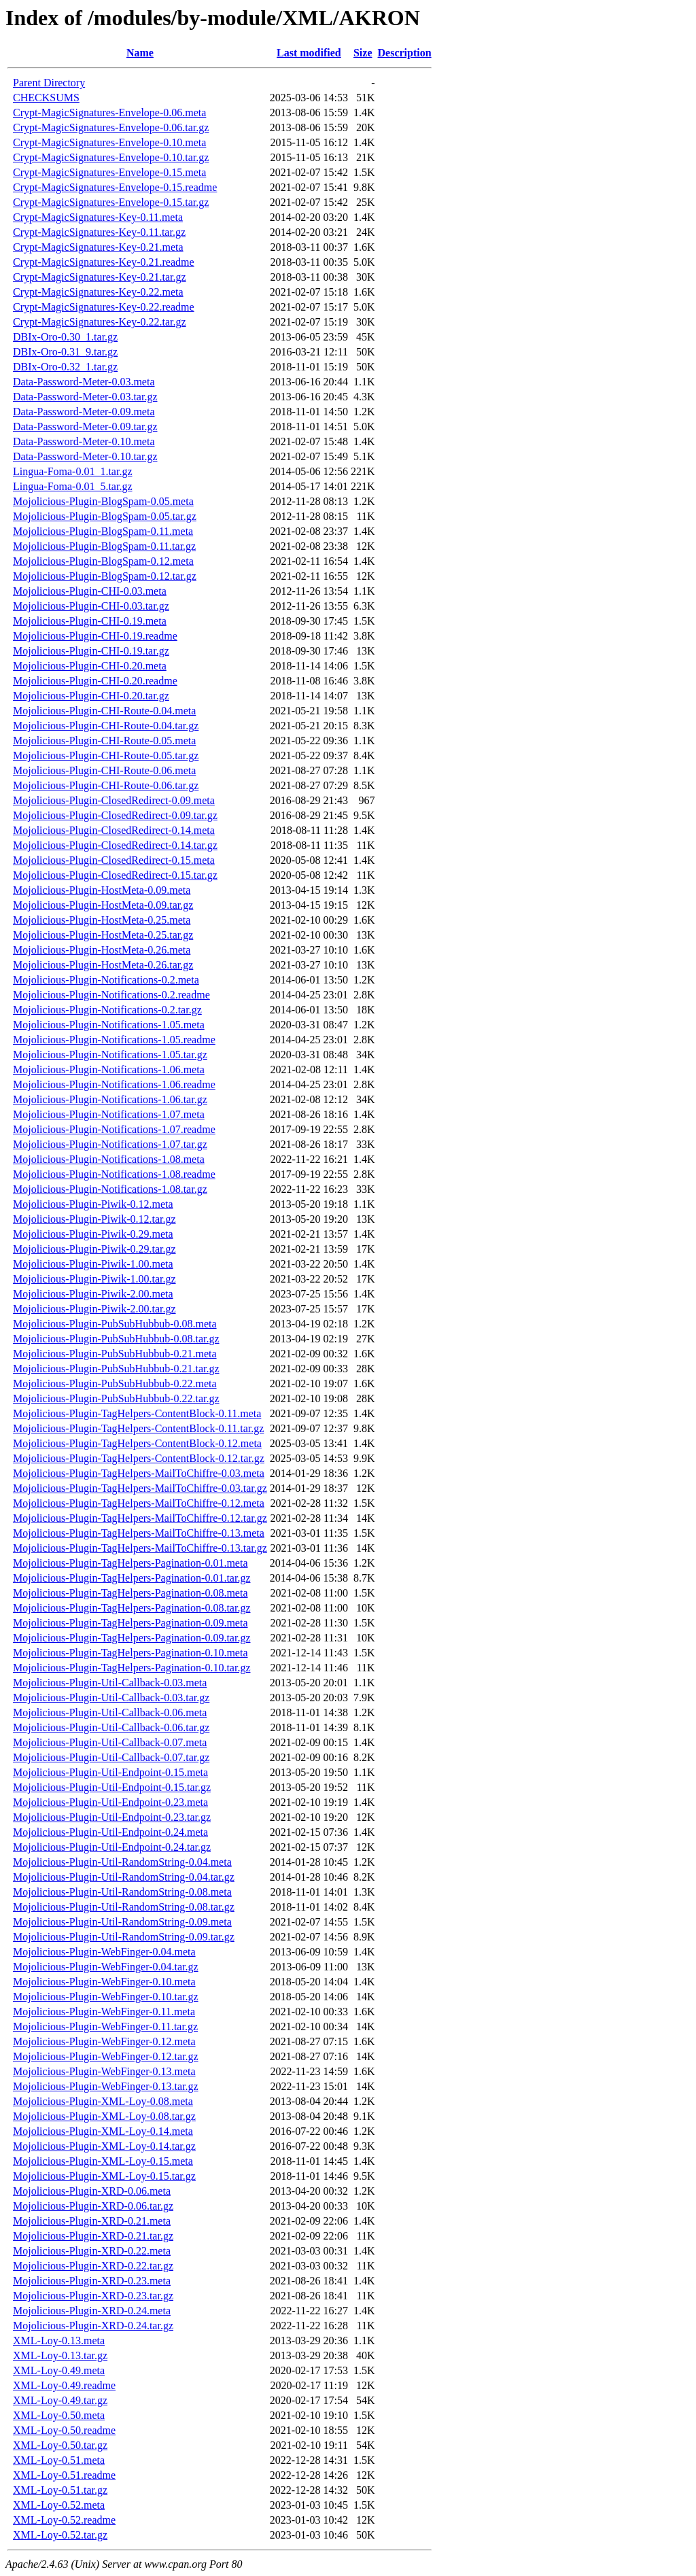 Image resolution: width=696 pixels, height=2576 pixels. I want to click on Mojolicious-Plugin-Util-Endpoint-0.15.tar.gz, so click(112, 1787).